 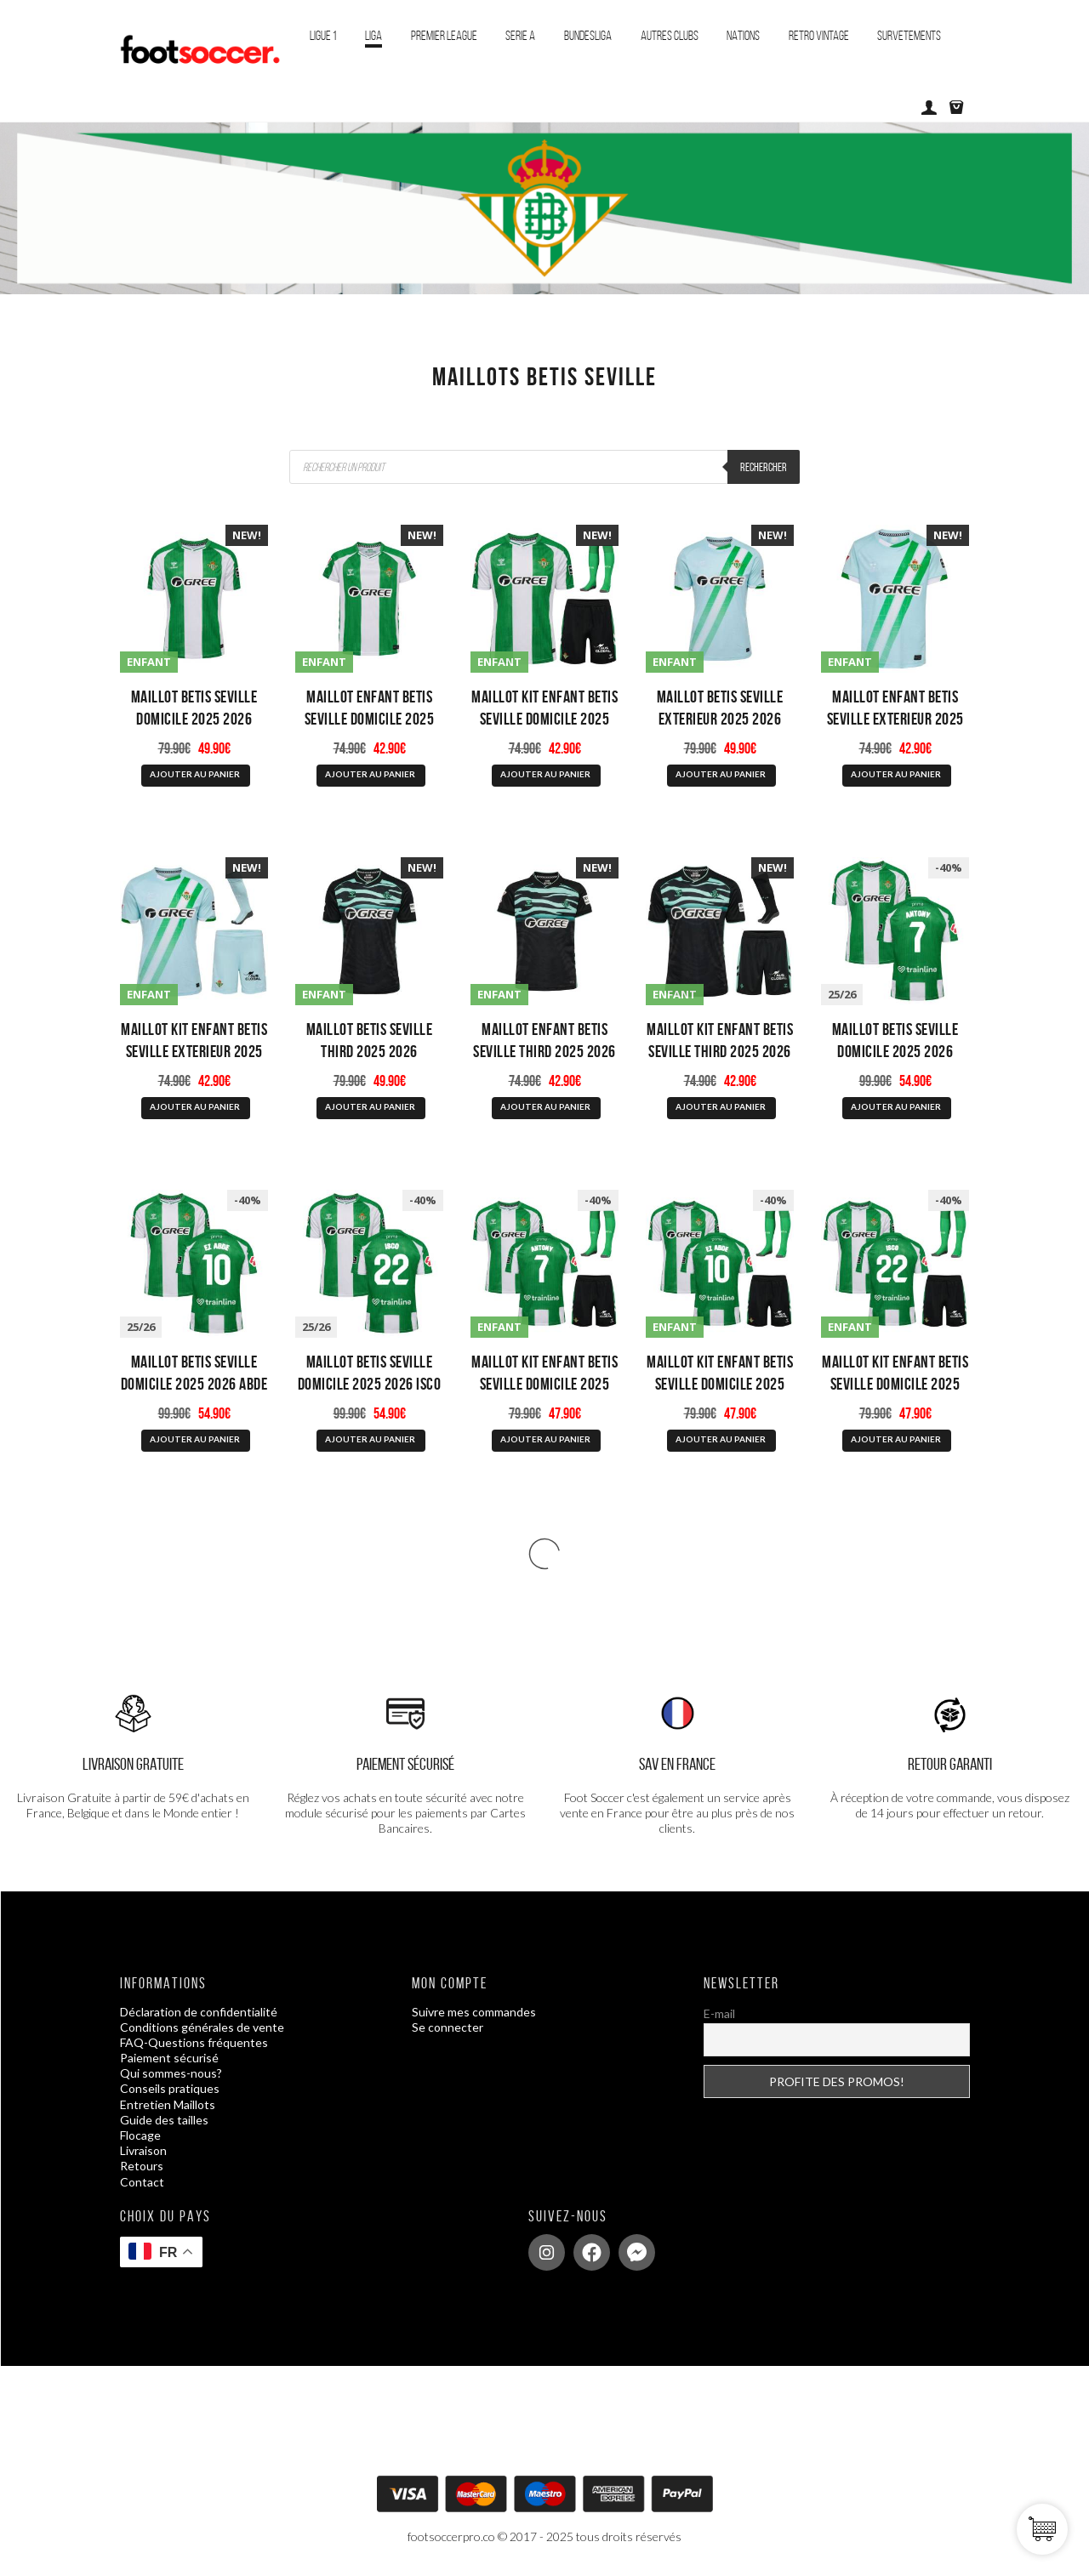 I want to click on Entretien Maillots, so click(x=167, y=2104).